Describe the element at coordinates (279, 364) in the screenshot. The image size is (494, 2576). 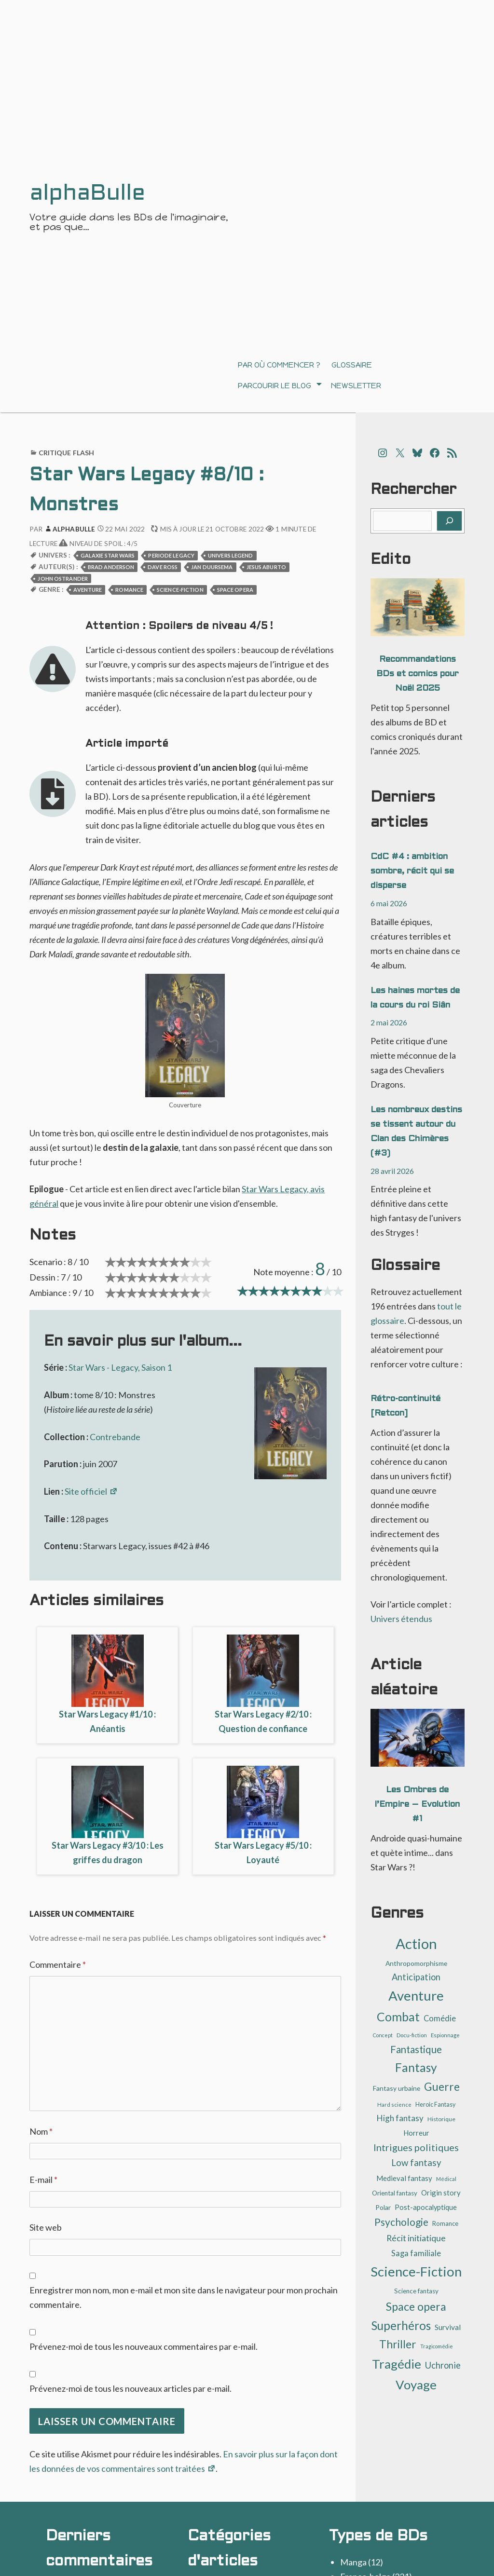
I see `Par où commencer ?` at that location.